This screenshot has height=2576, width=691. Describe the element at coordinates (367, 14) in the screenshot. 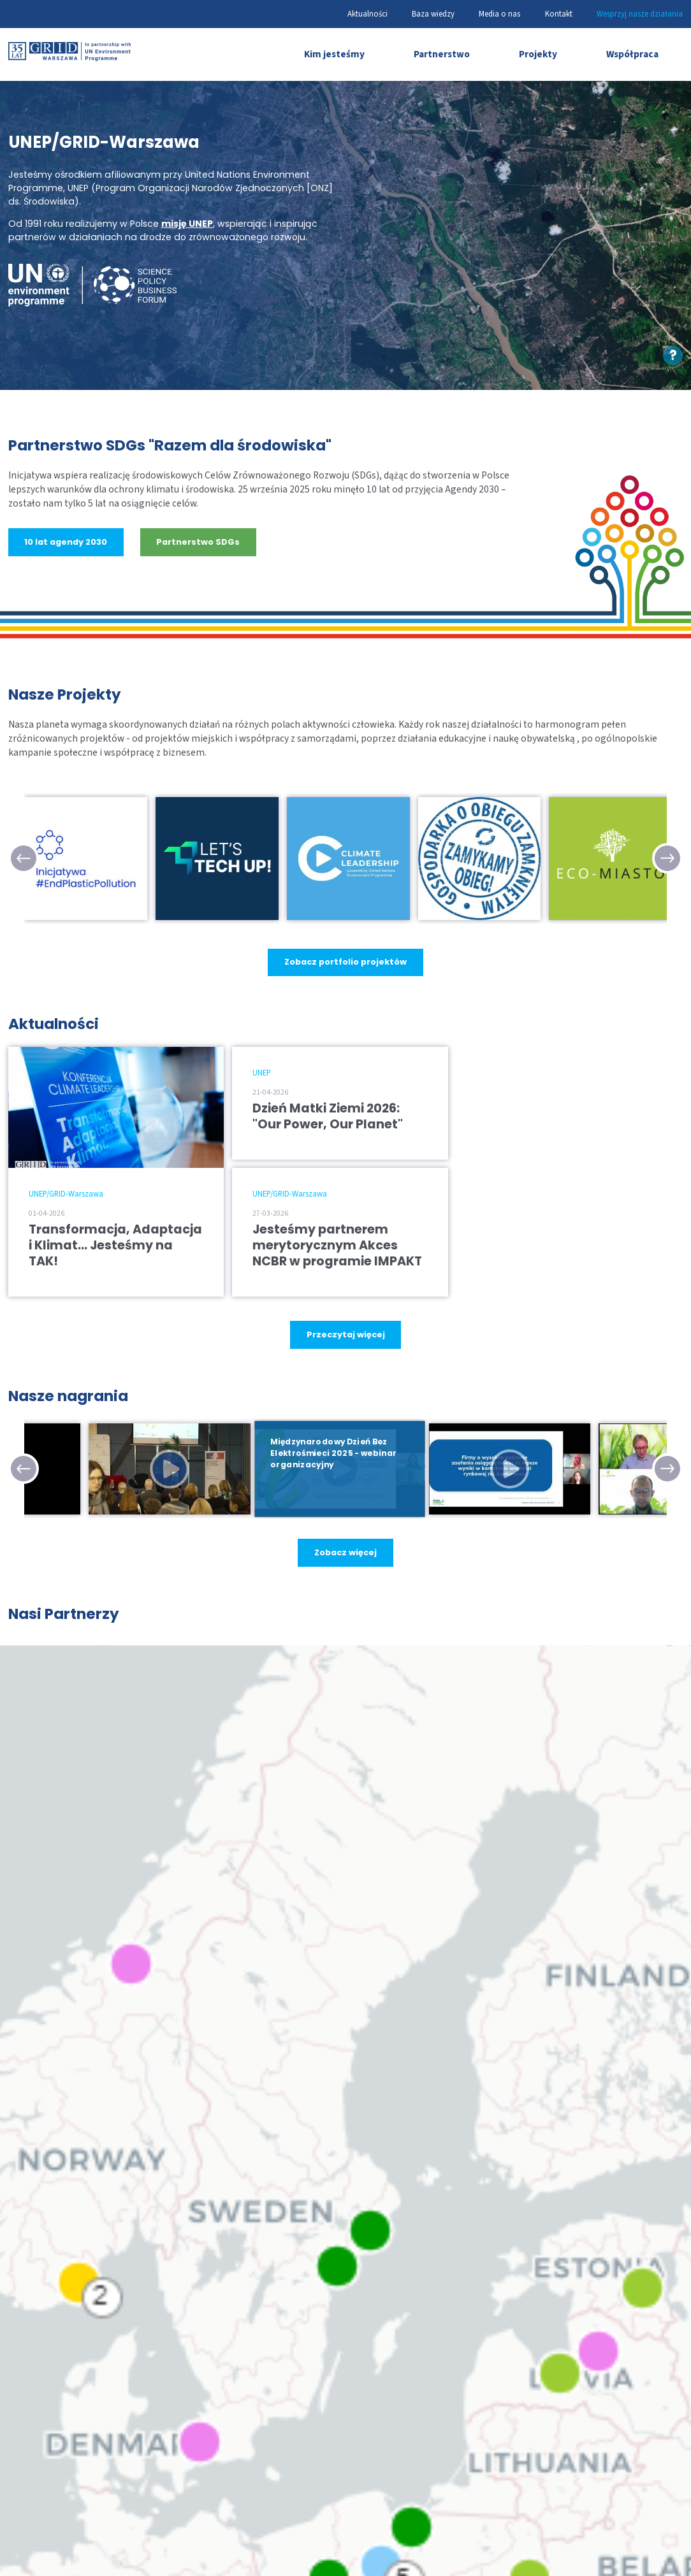

I see `Aktualności` at that location.